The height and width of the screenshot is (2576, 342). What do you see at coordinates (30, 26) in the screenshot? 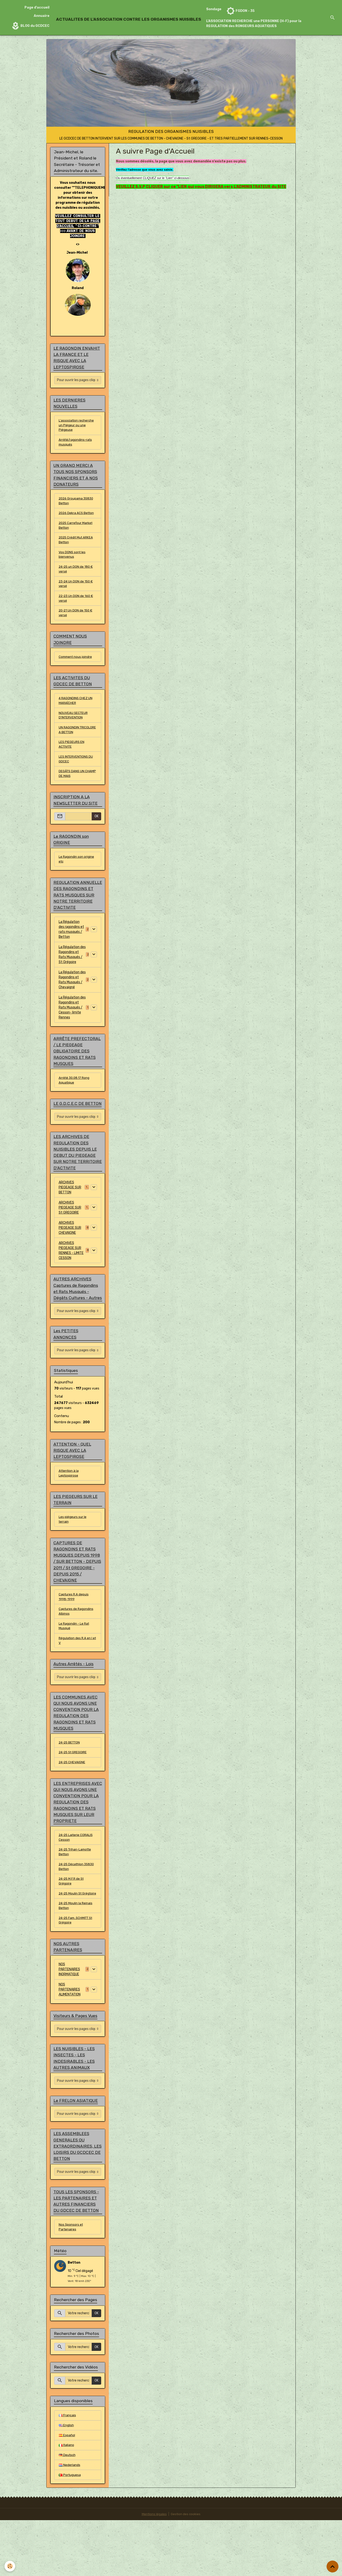
I see `BLOG du GCDCEC` at bounding box center [30, 26].